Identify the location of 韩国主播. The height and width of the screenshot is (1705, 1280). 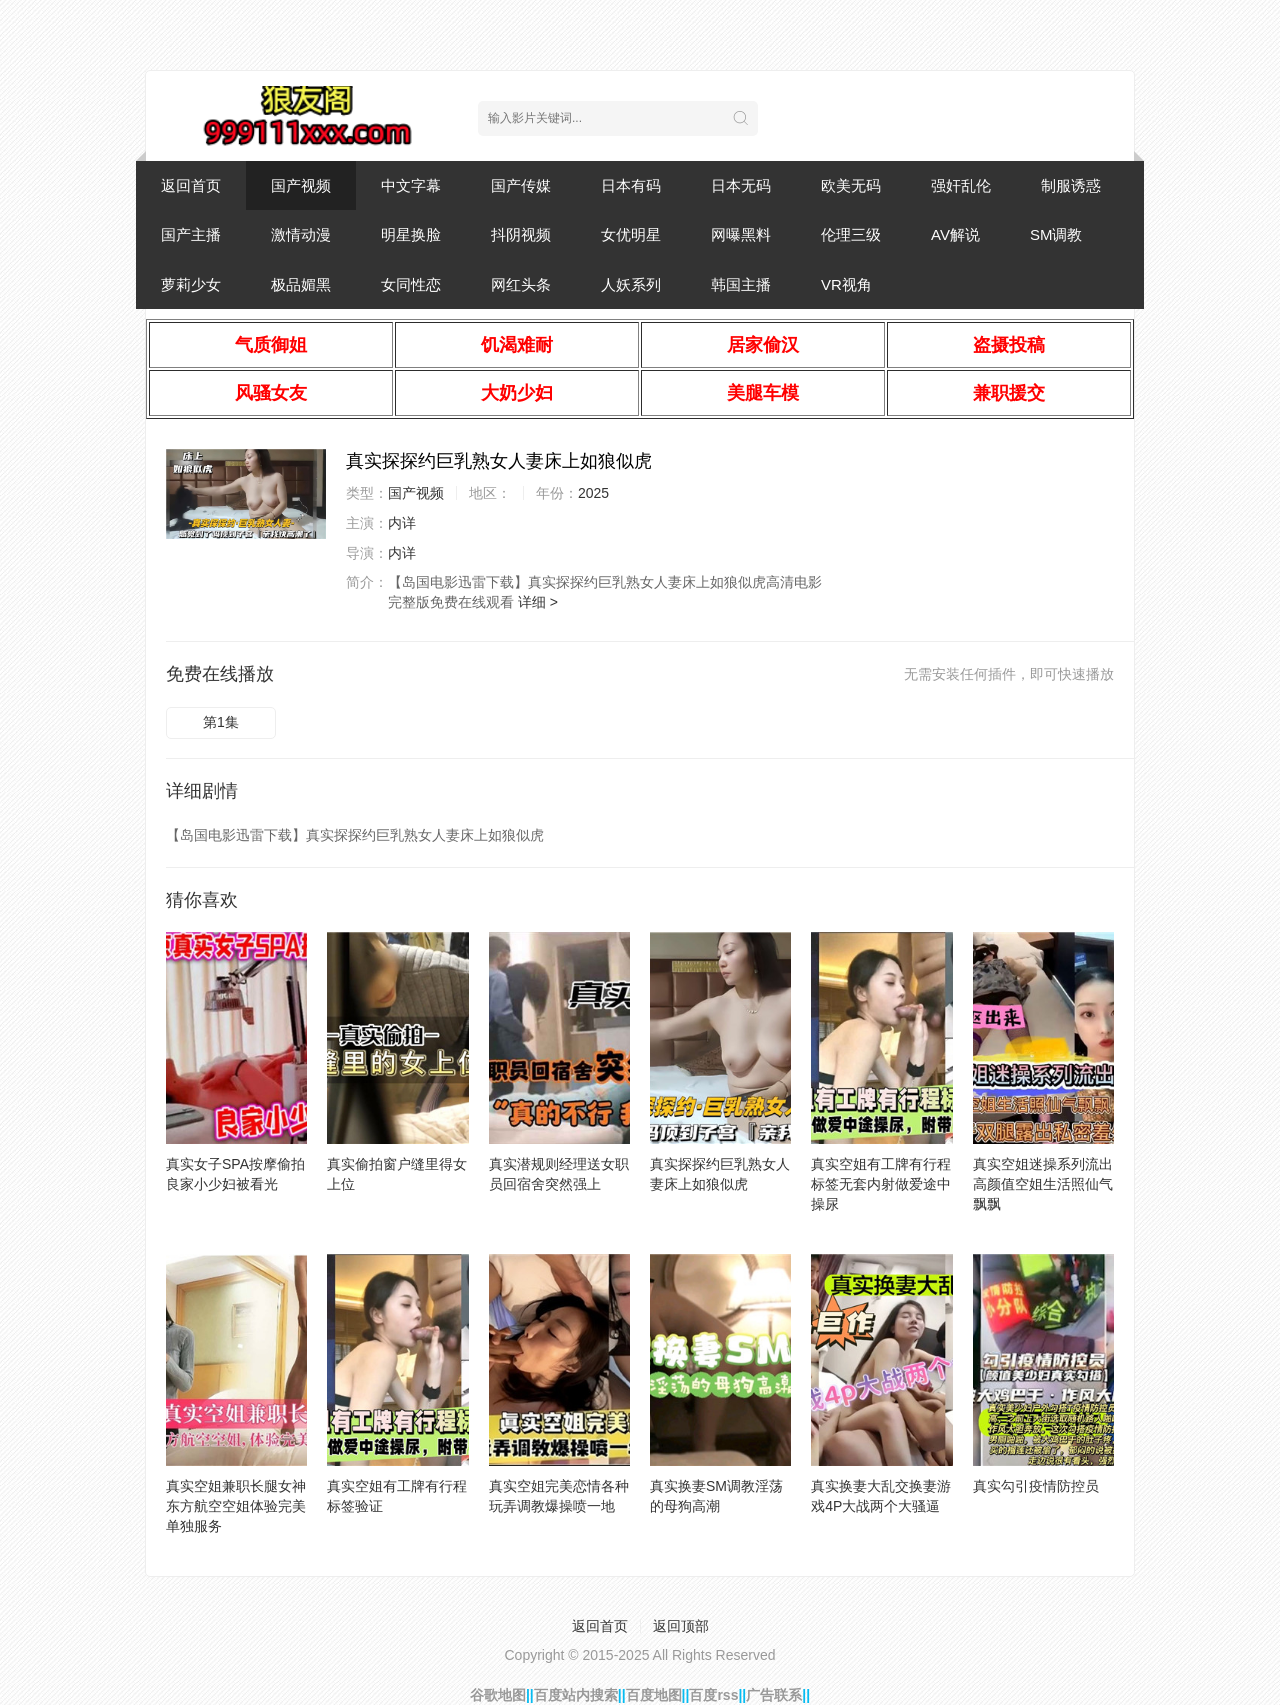
(741, 284).